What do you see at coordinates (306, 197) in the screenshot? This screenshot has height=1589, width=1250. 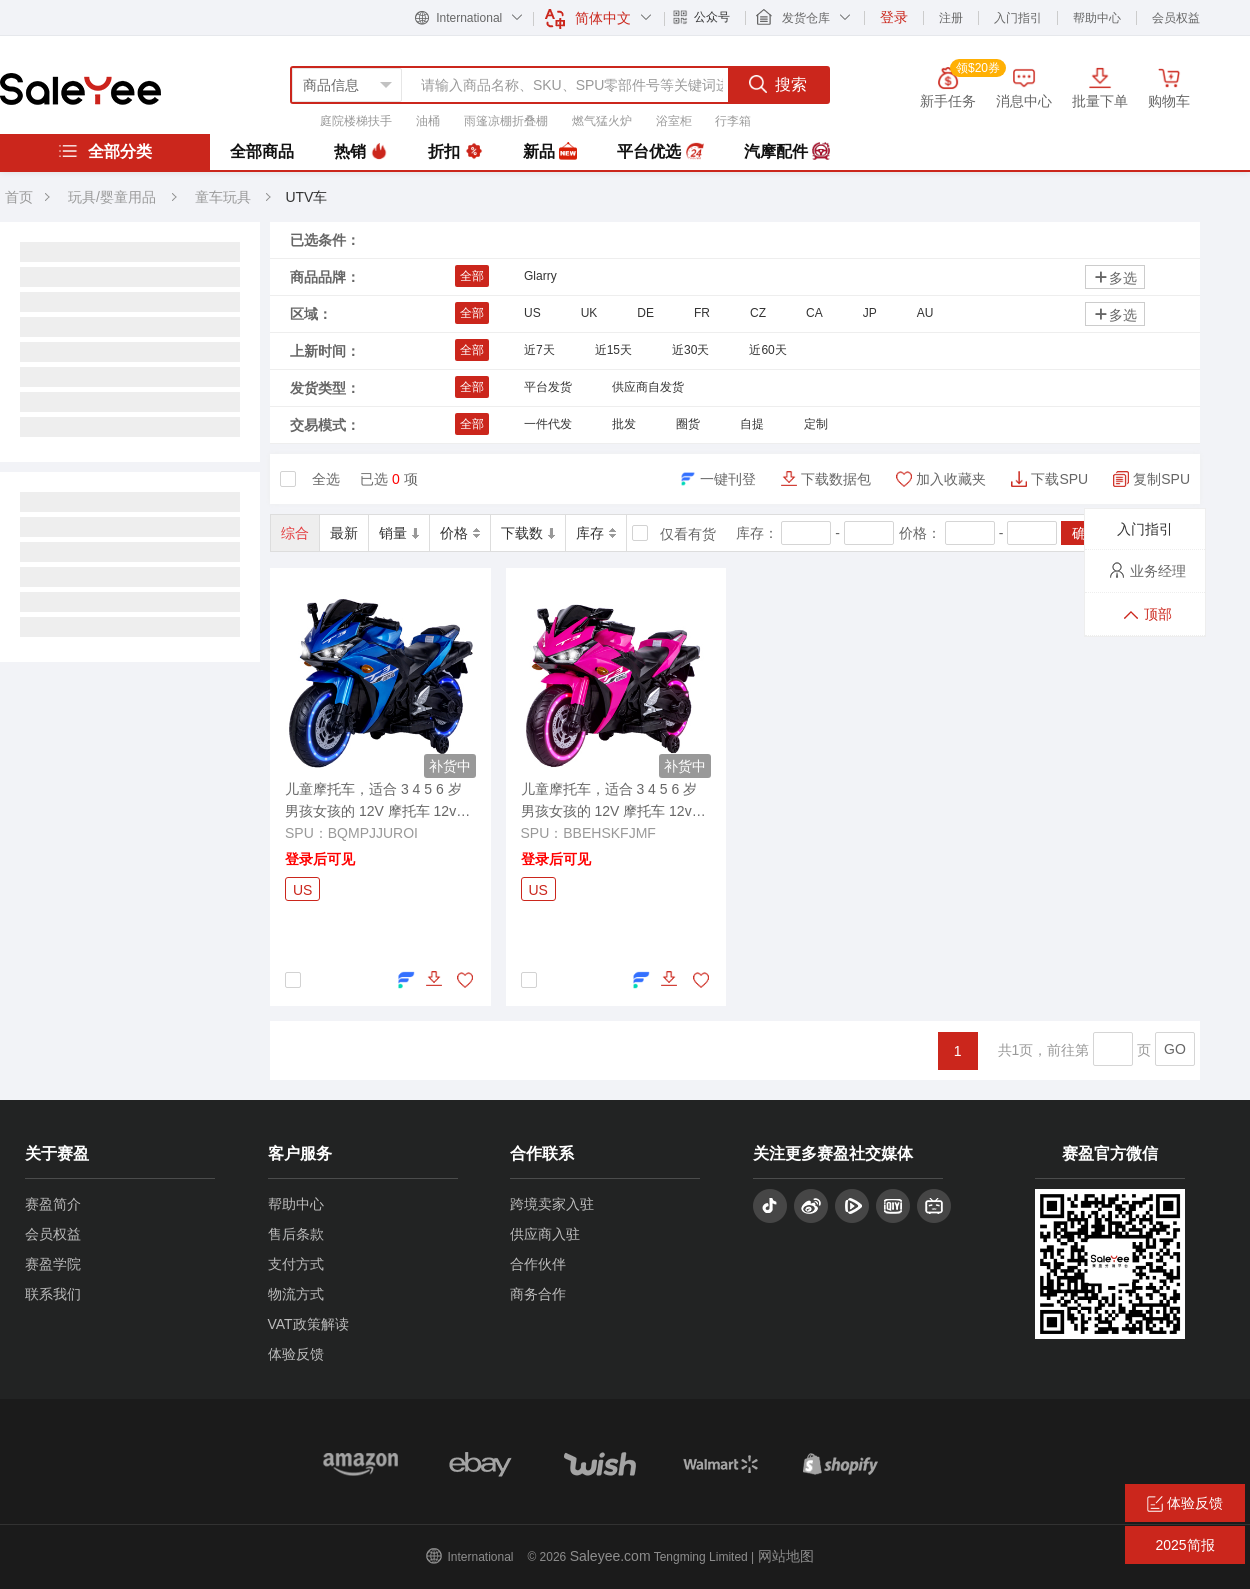 I see `UTV车` at bounding box center [306, 197].